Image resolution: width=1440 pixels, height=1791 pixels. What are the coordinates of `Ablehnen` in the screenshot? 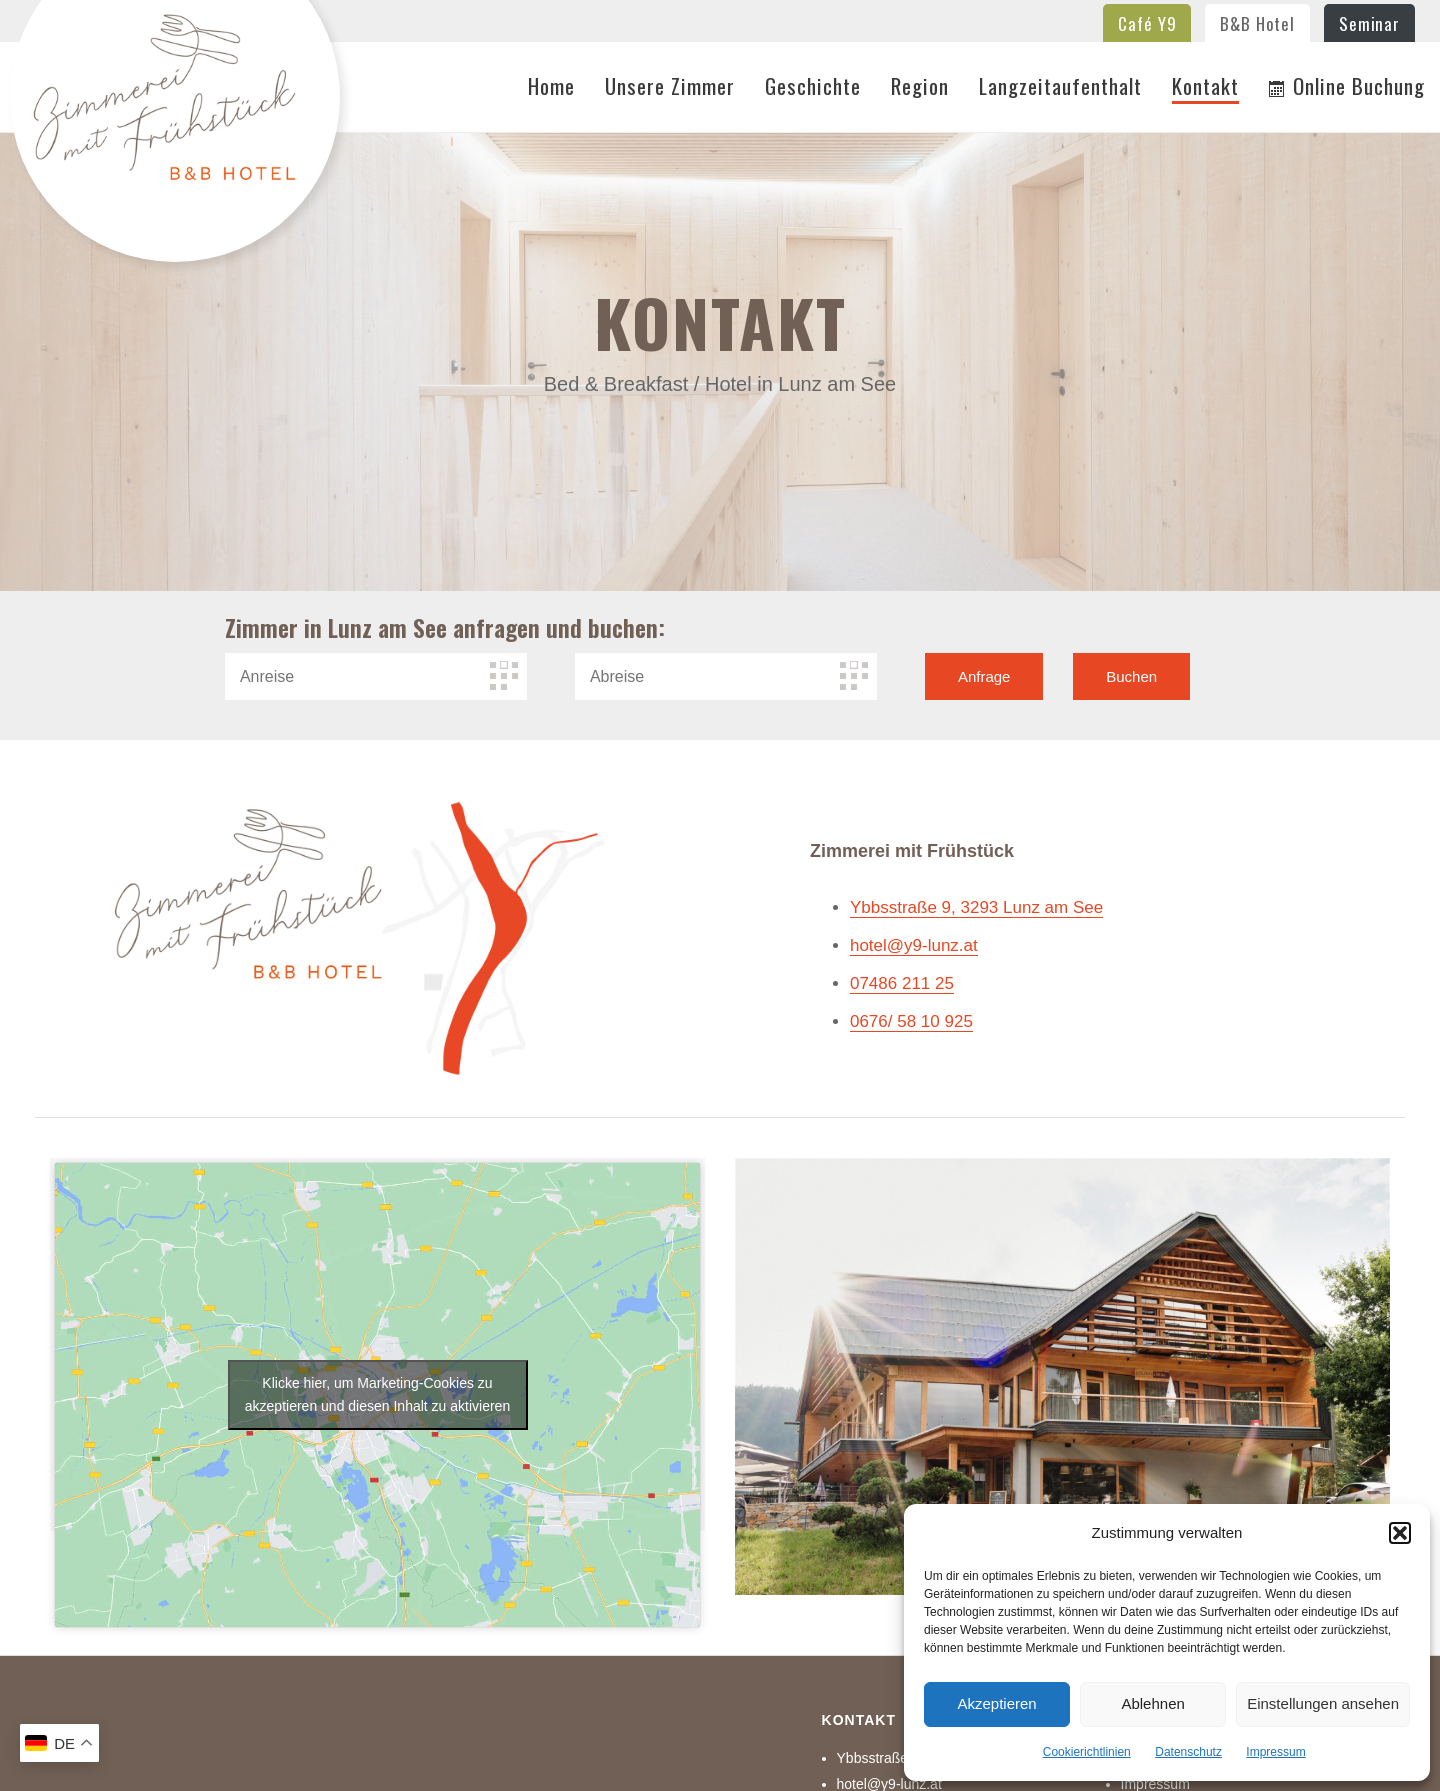 It's located at (1152, 1703).